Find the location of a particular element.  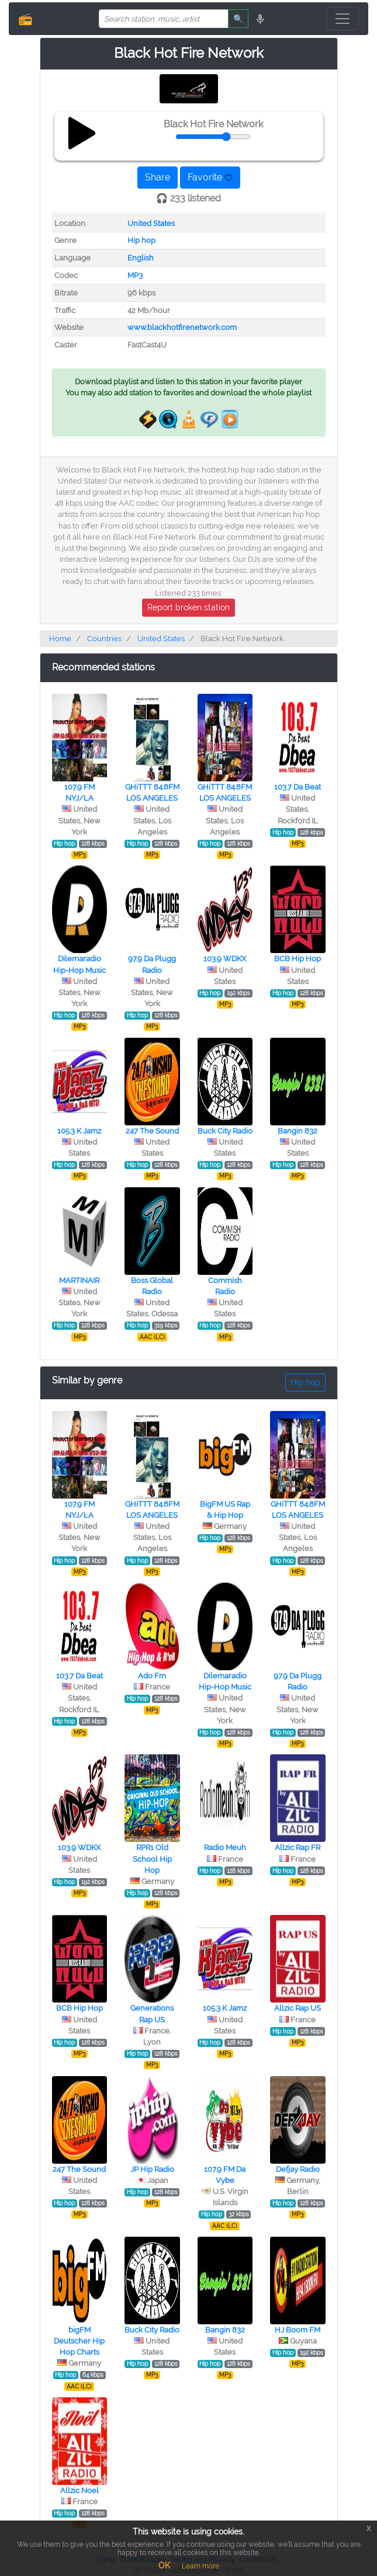

103.7 Da Beat is located at coordinates (297, 787).